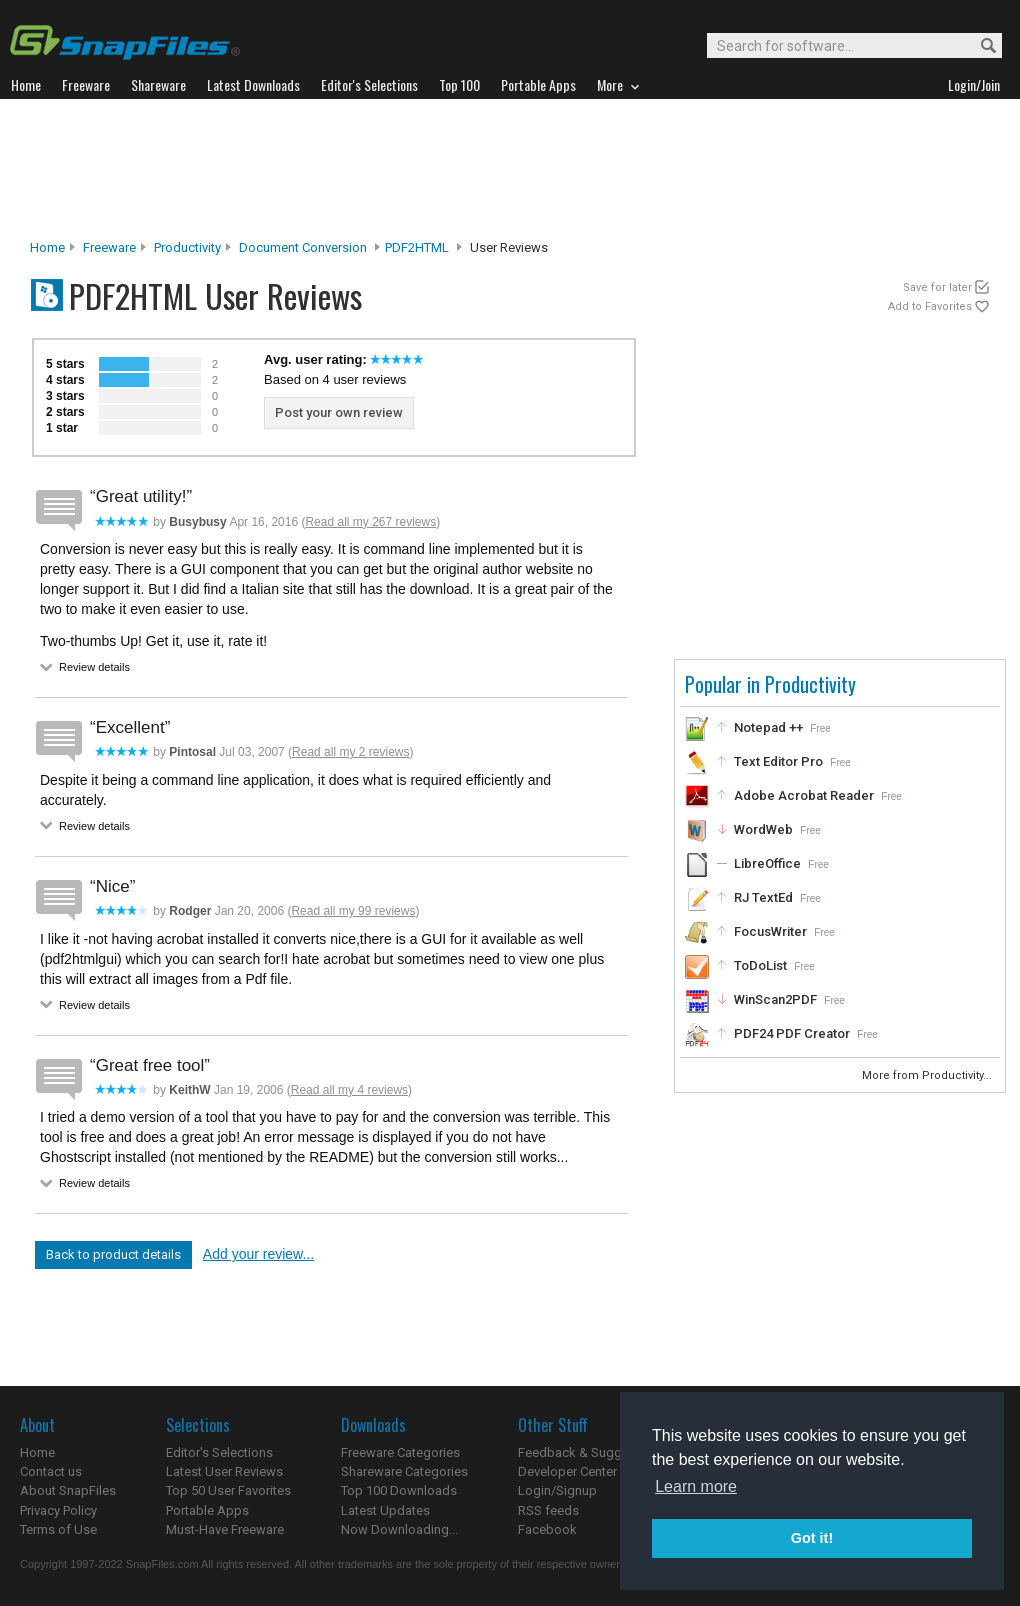 The image size is (1020, 1606). Describe the element at coordinates (557, 1490) in the screenshot. I see `Login/Signup` at that location.